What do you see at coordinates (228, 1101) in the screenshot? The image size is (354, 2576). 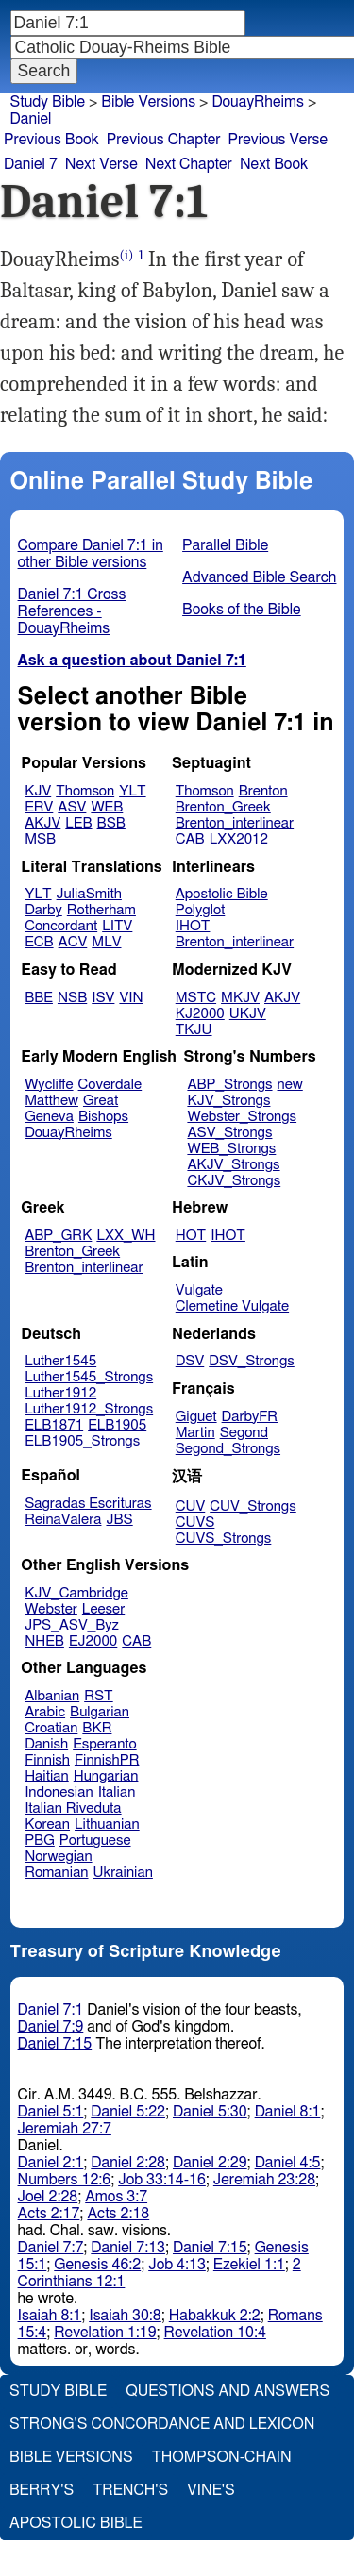 I see `KJV_Strongs` at bounding box center [228, 1101].